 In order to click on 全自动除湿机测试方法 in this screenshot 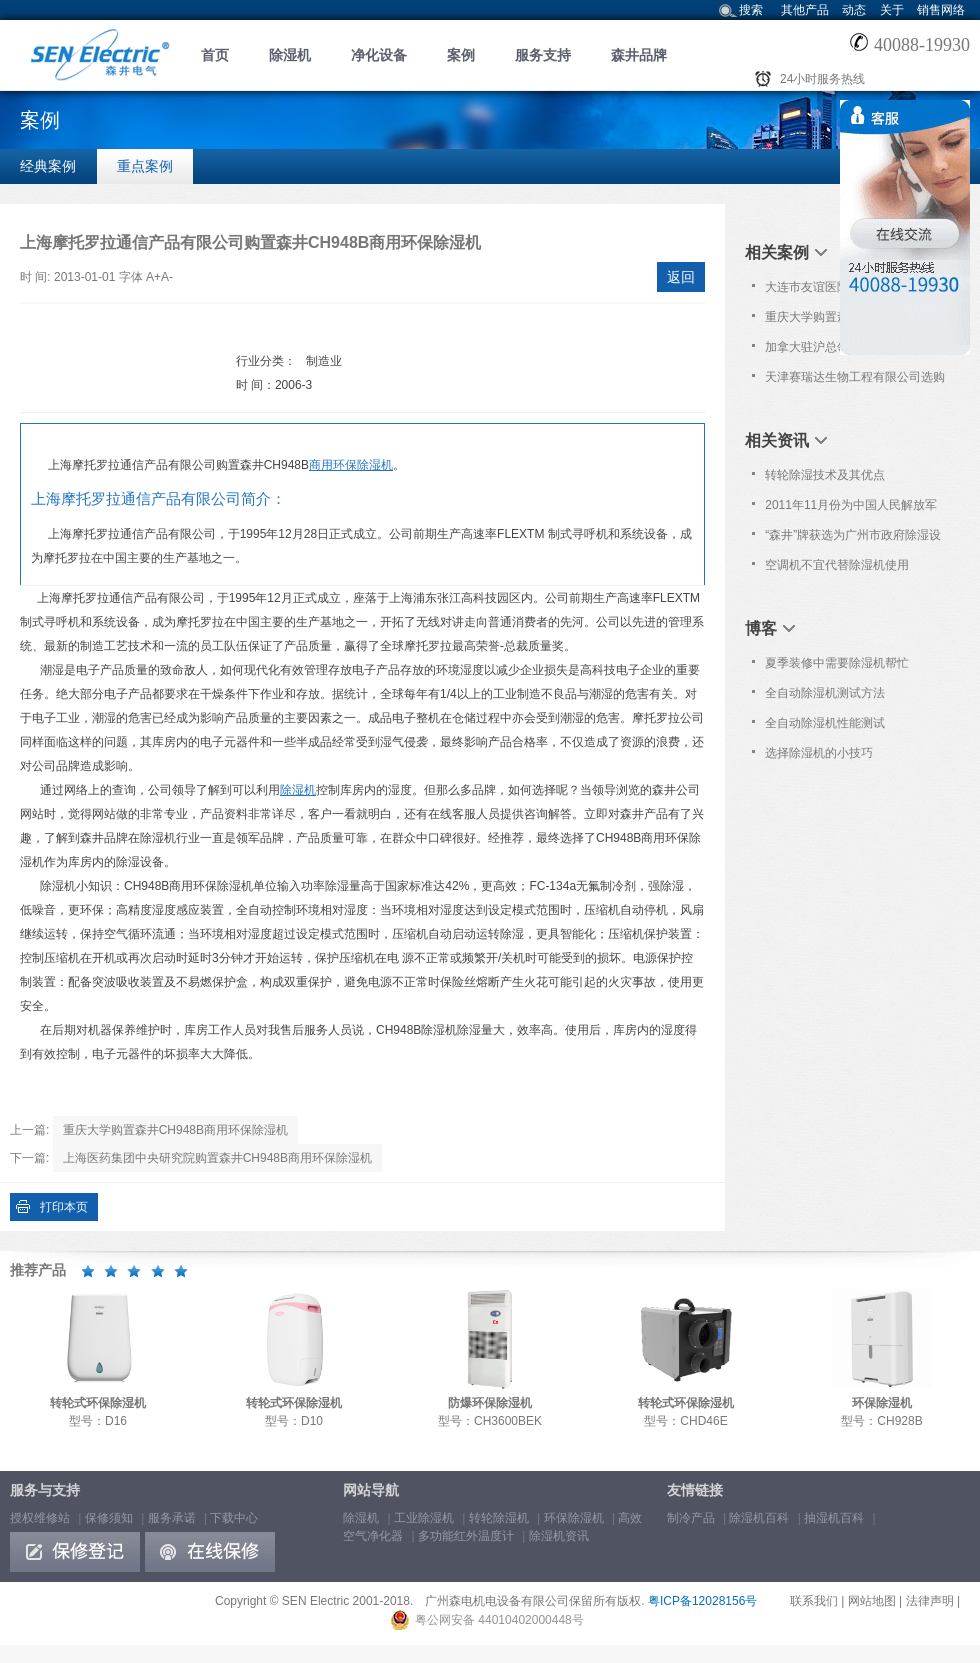, I will do `click(825, 693)`.